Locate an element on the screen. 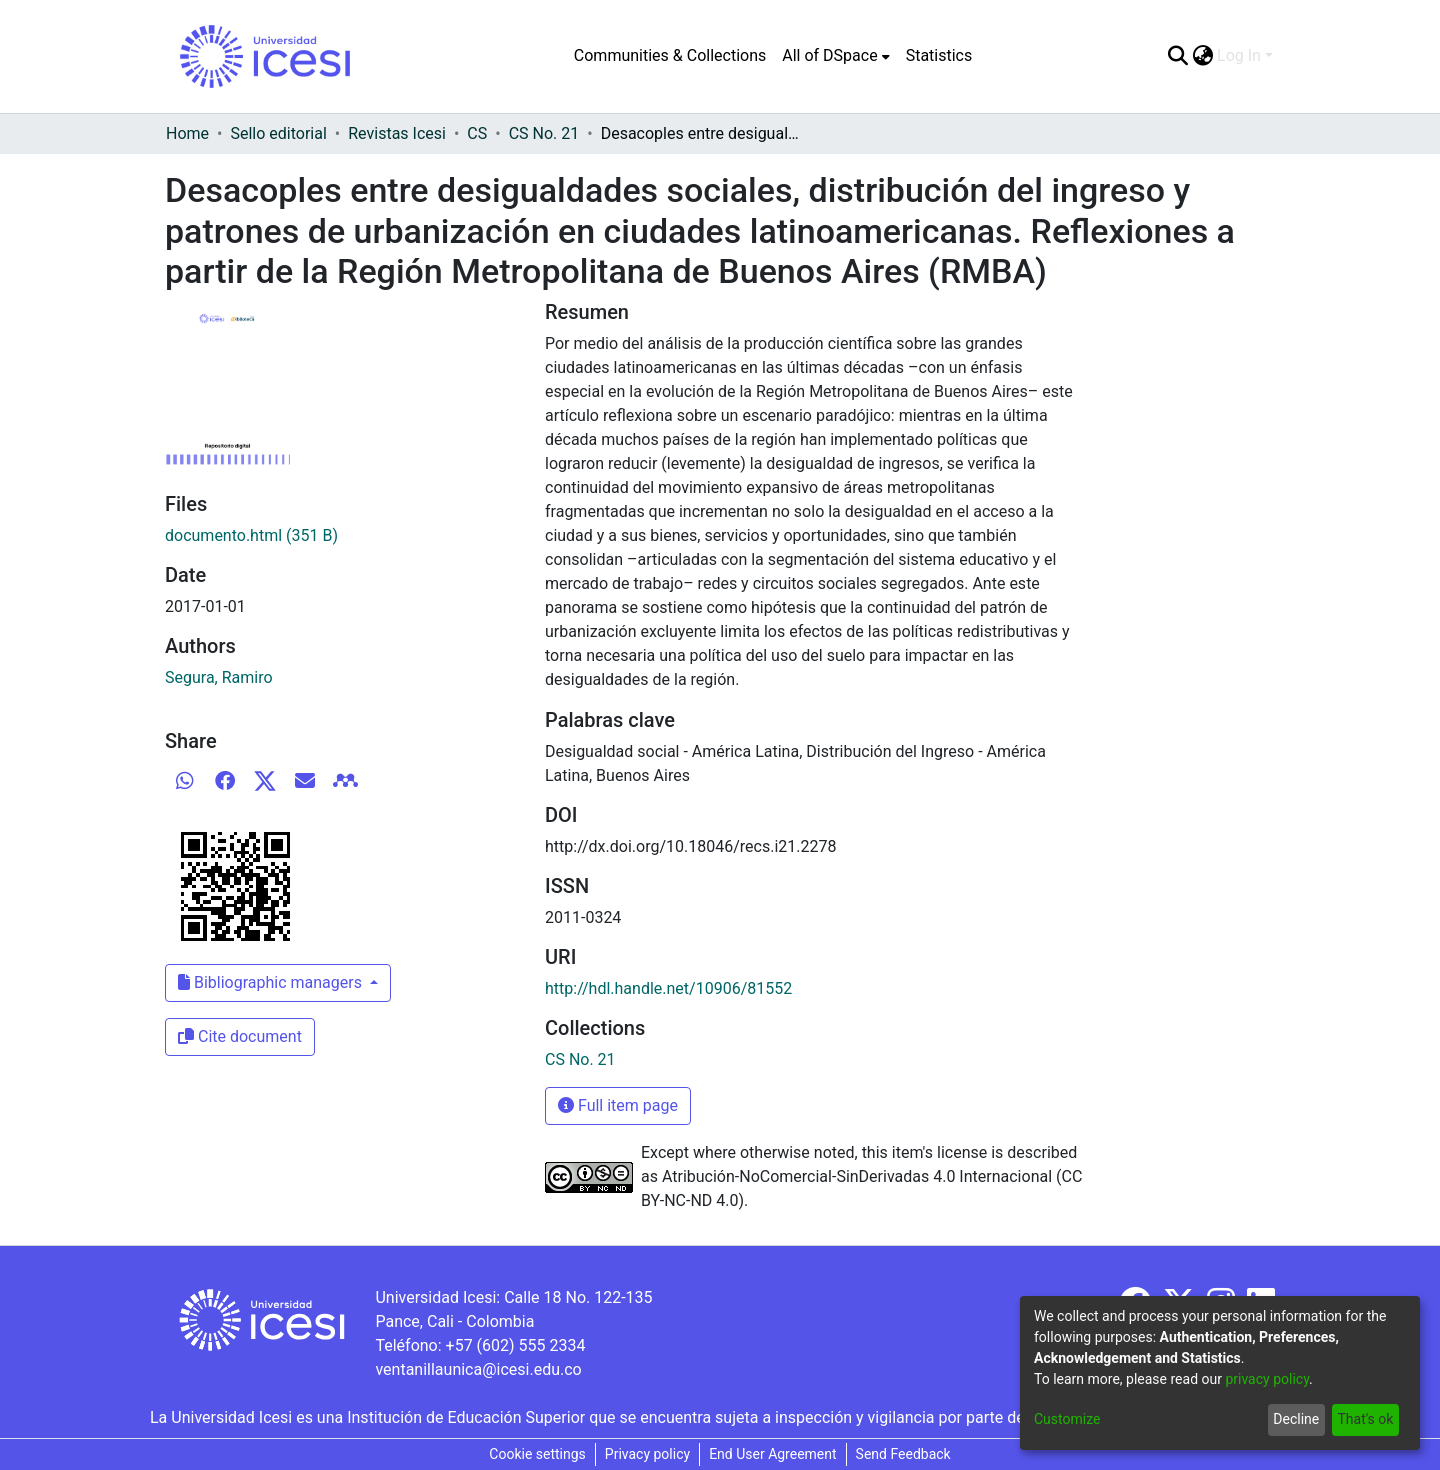 The width and height of the screenshot is (1440, 1470). Home is located at coordinates (187, 133).